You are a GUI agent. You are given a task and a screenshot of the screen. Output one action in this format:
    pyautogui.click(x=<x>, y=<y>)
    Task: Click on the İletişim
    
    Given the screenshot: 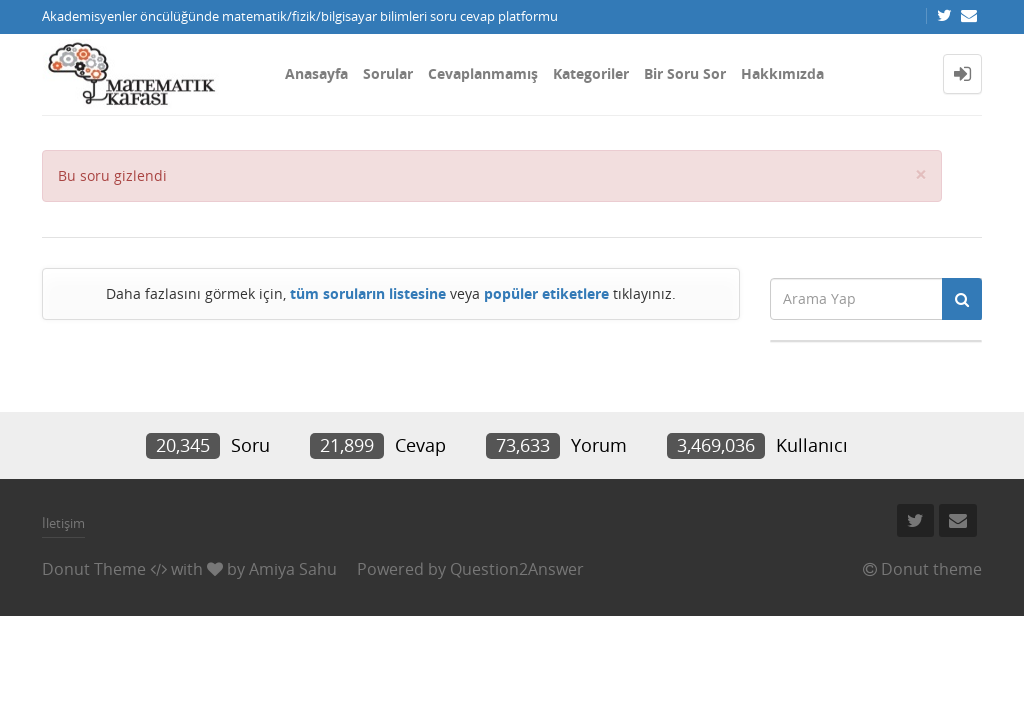 What is the action you would take?
    pyautogui.click(x=63, y=523)
    